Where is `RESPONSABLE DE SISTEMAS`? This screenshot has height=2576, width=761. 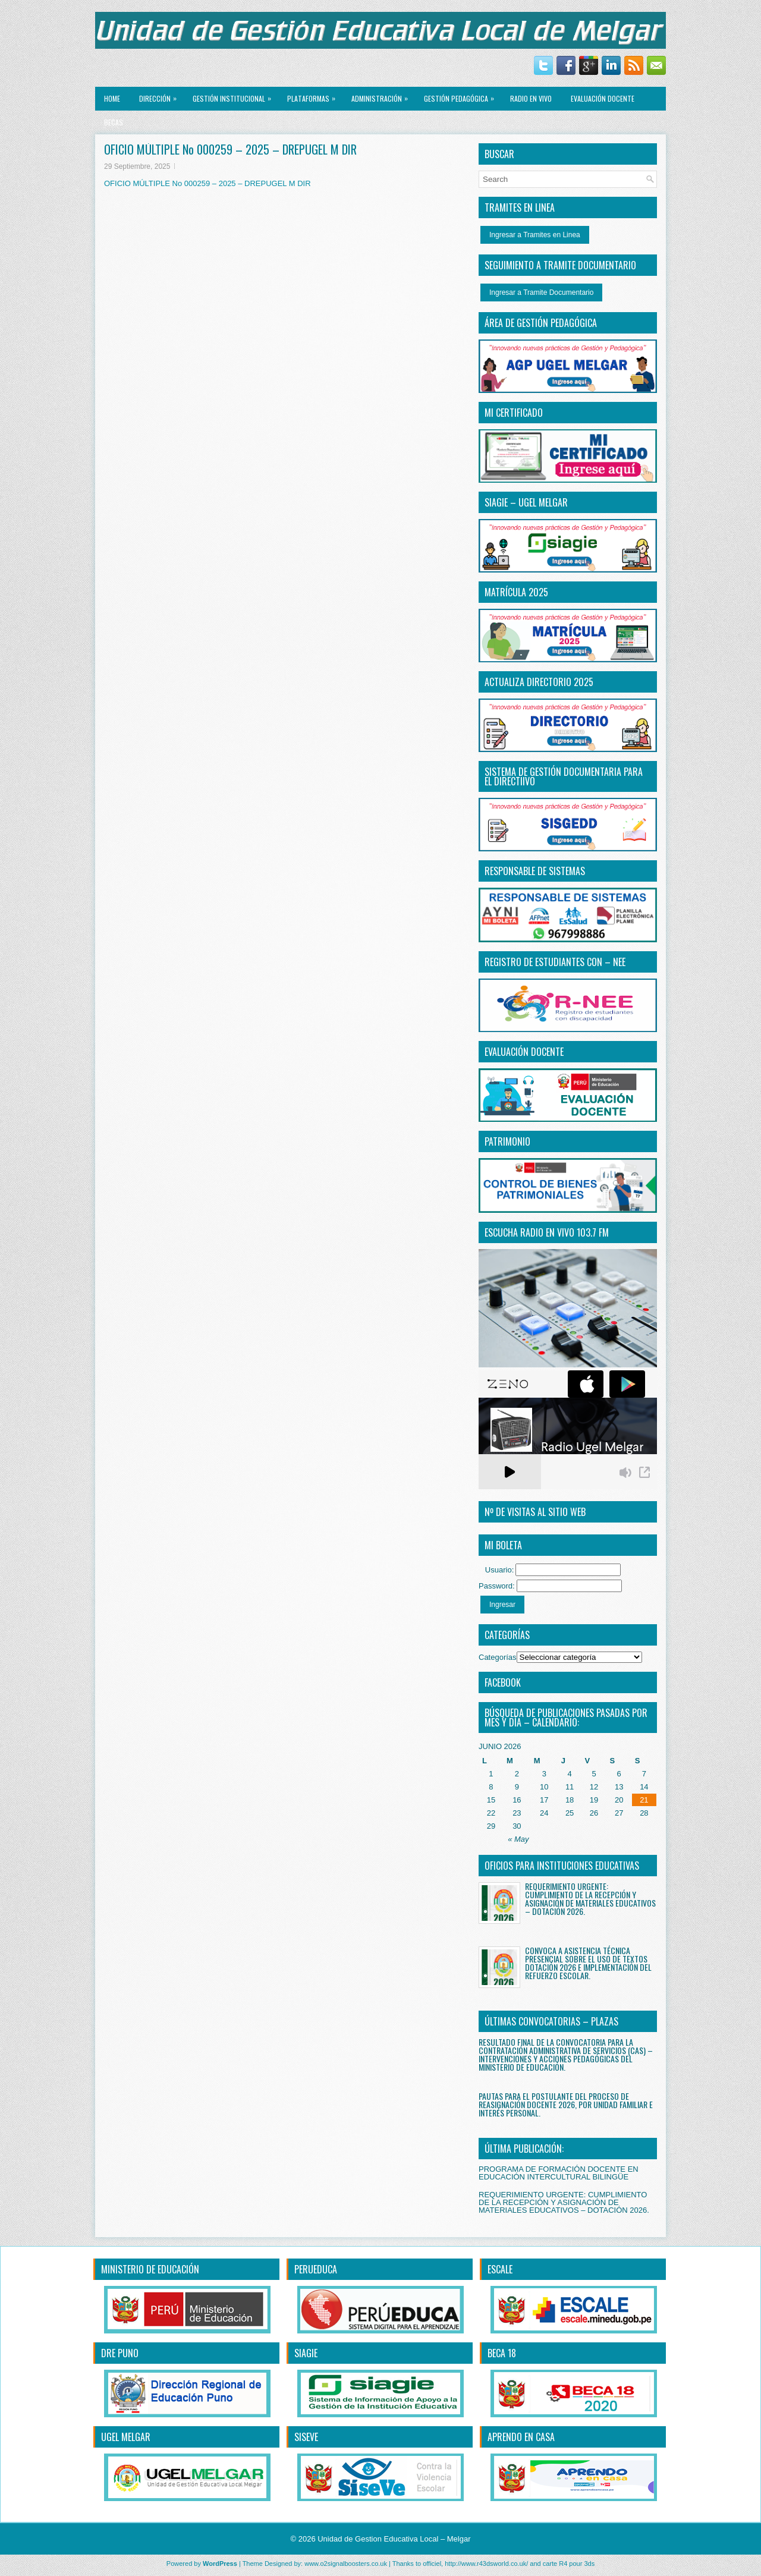
RESPONSABLE DE SISTEMAS is located at coordinates (535, 871).